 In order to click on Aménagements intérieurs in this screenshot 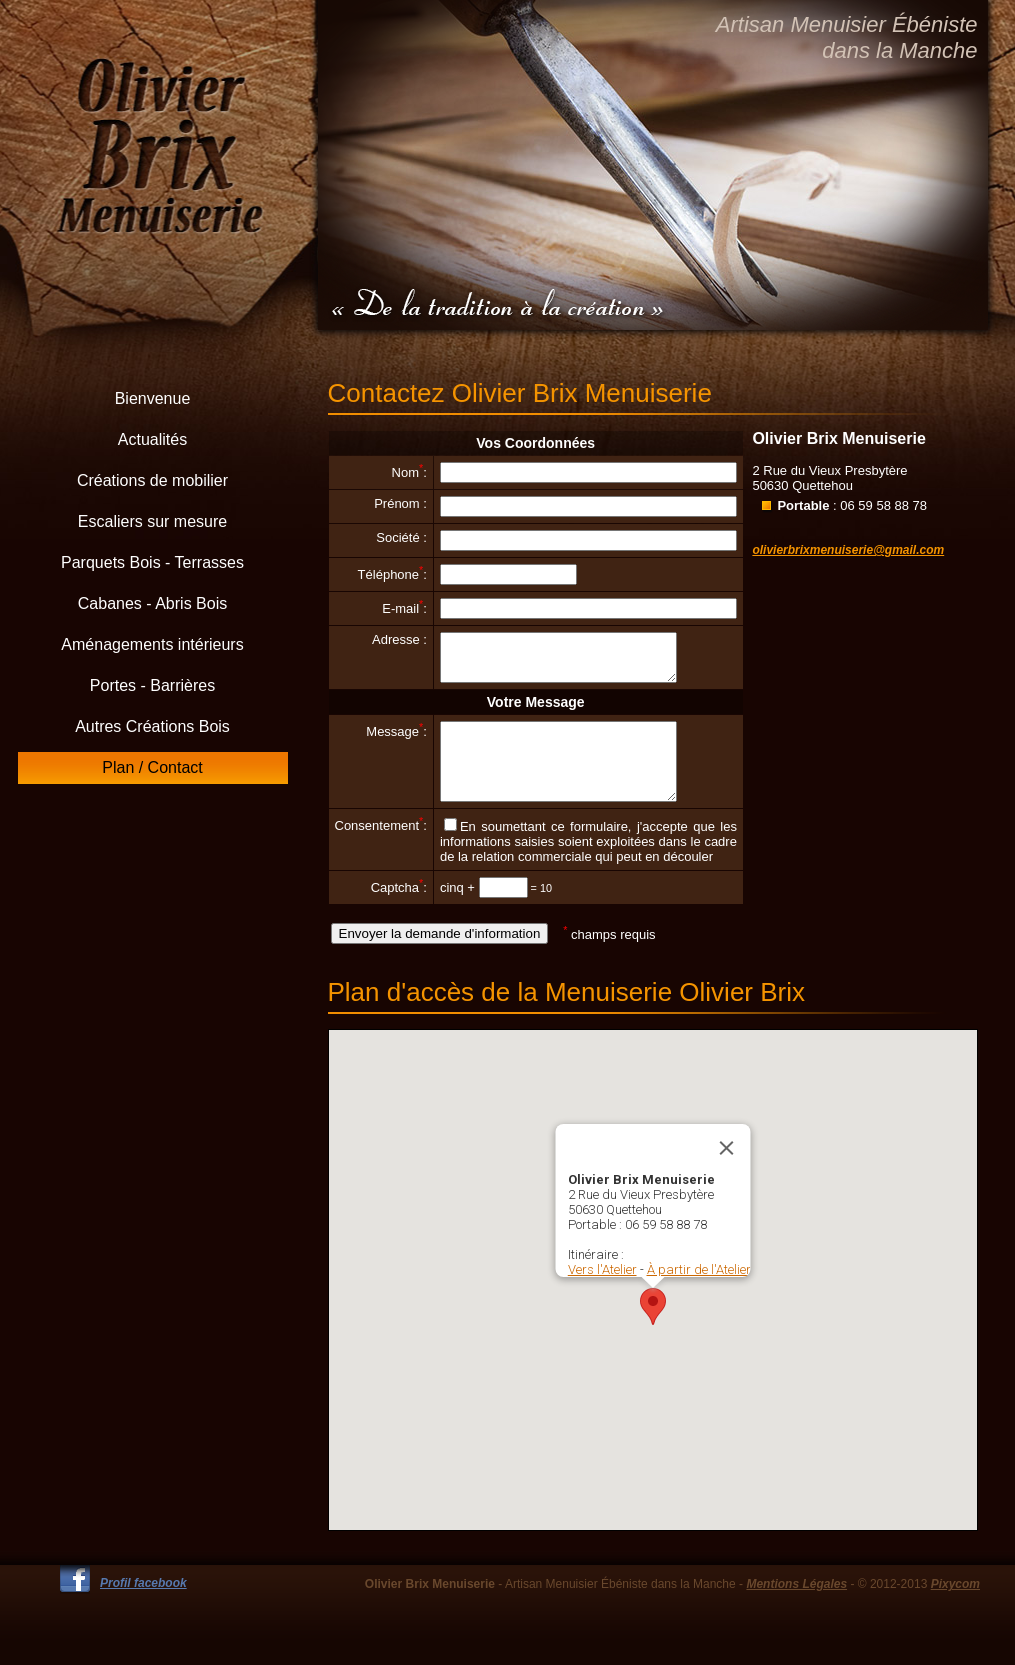, I will do `click(152, 644)`.